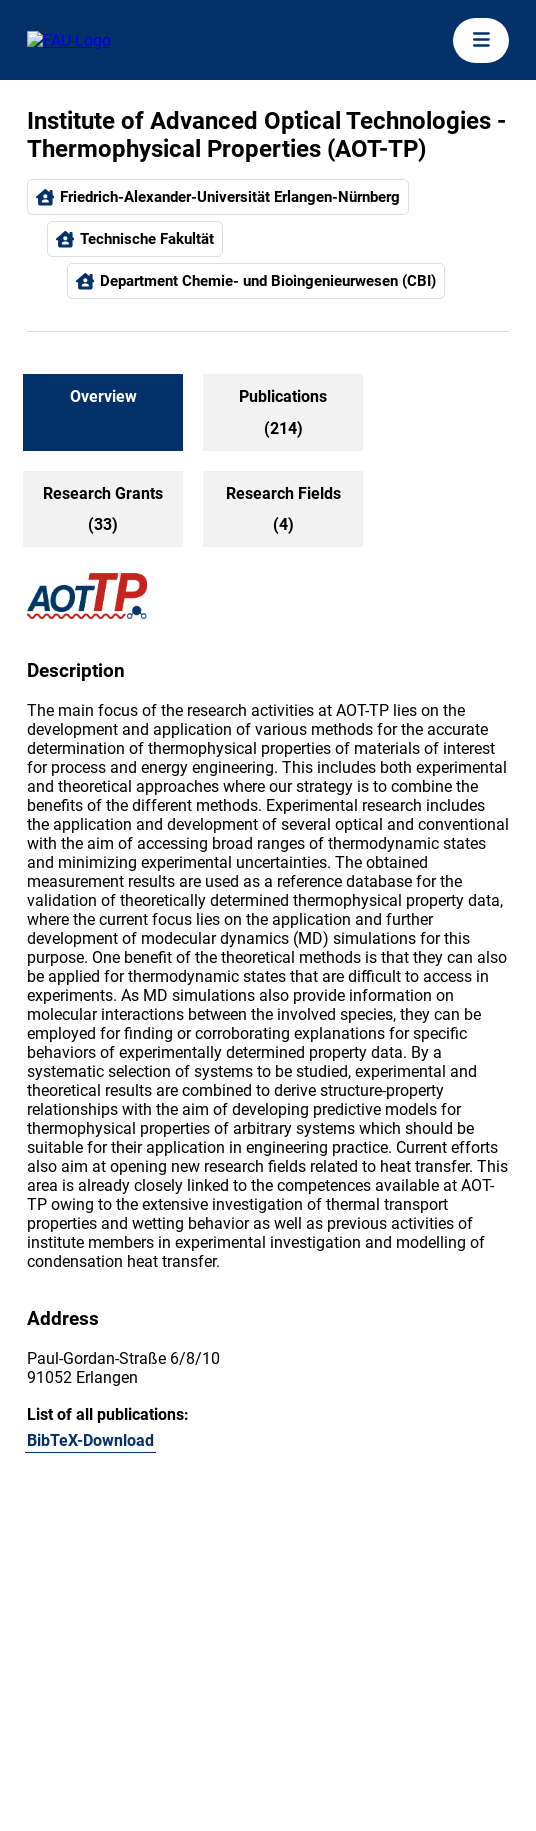  What do you see at coordinates (90, 1440) in the screenshot?
I see `BibTeX-Download [105896604]` at bounding box center [90, 1440].